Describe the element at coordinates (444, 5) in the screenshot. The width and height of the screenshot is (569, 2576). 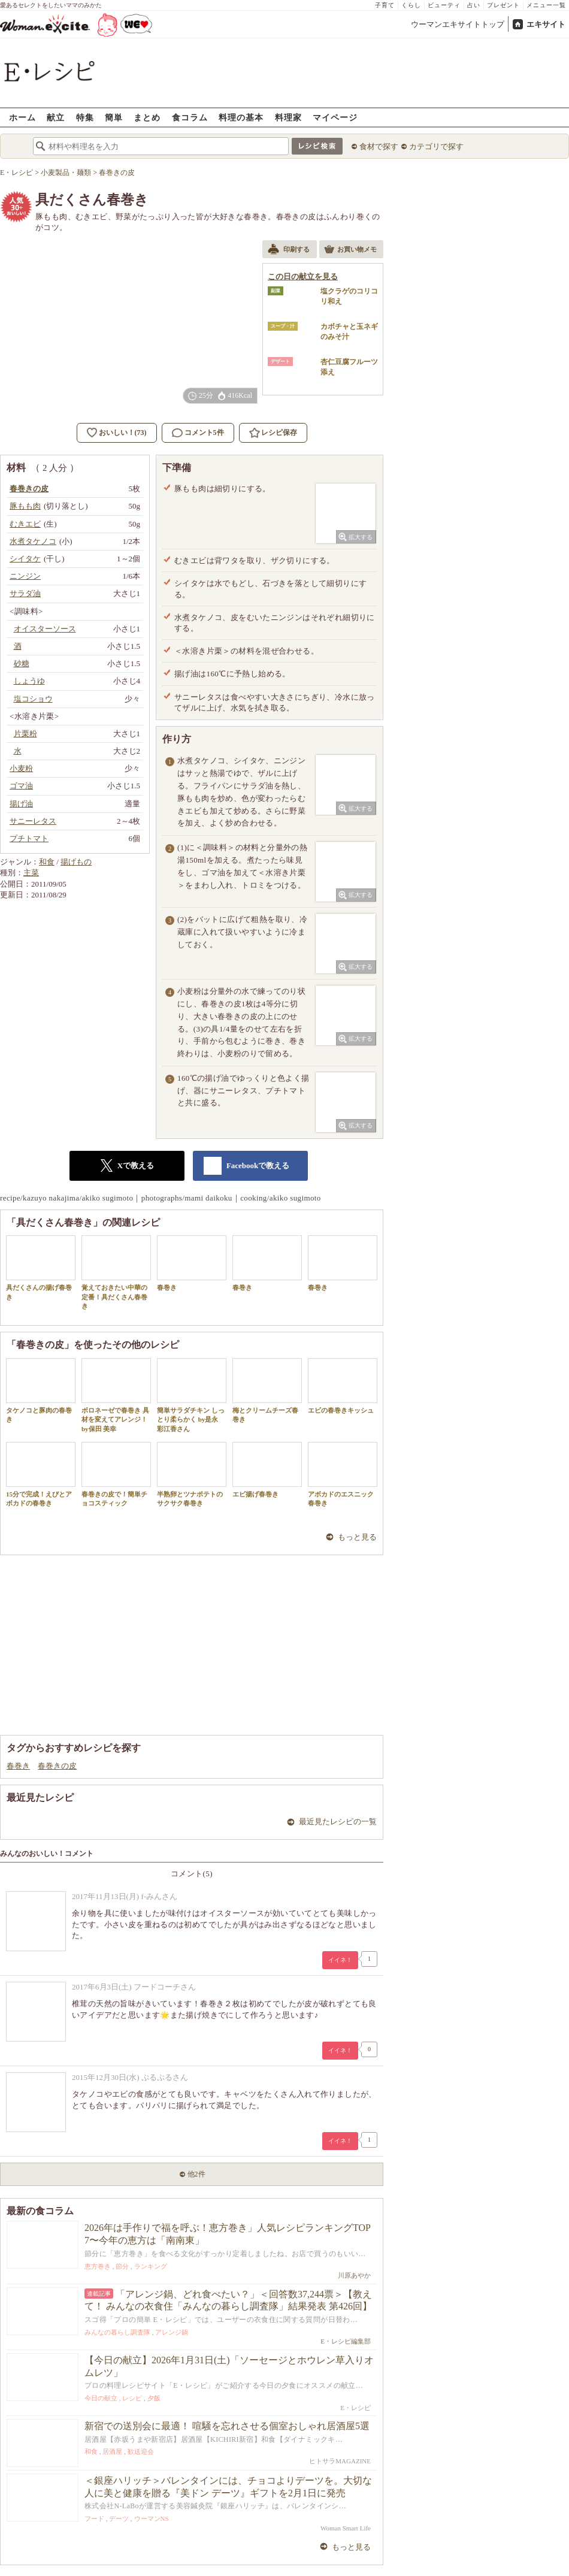
I see `ビューティ` at that location.